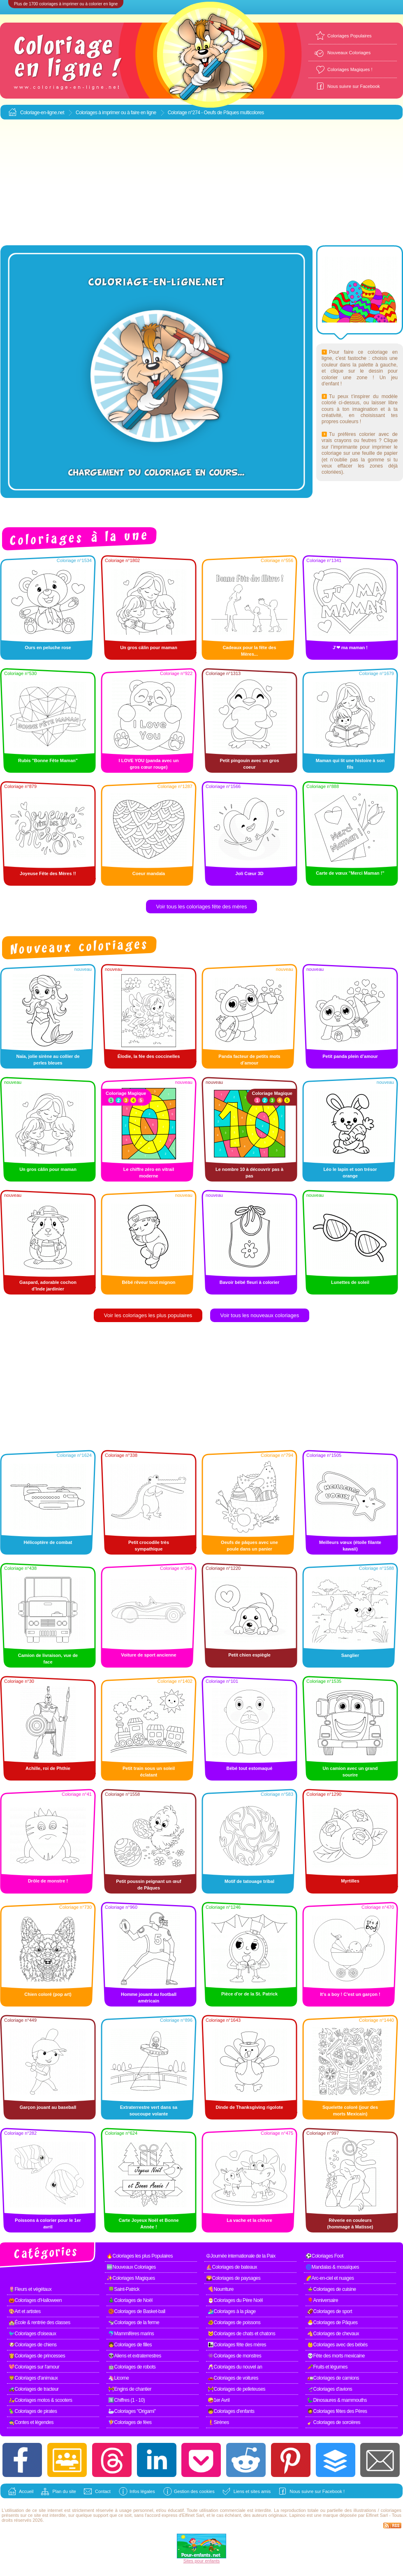 The width and height of the screenshot is (403, 2576). I want to click on 🐴Coloriages de chevaux, so click(333, 2333).